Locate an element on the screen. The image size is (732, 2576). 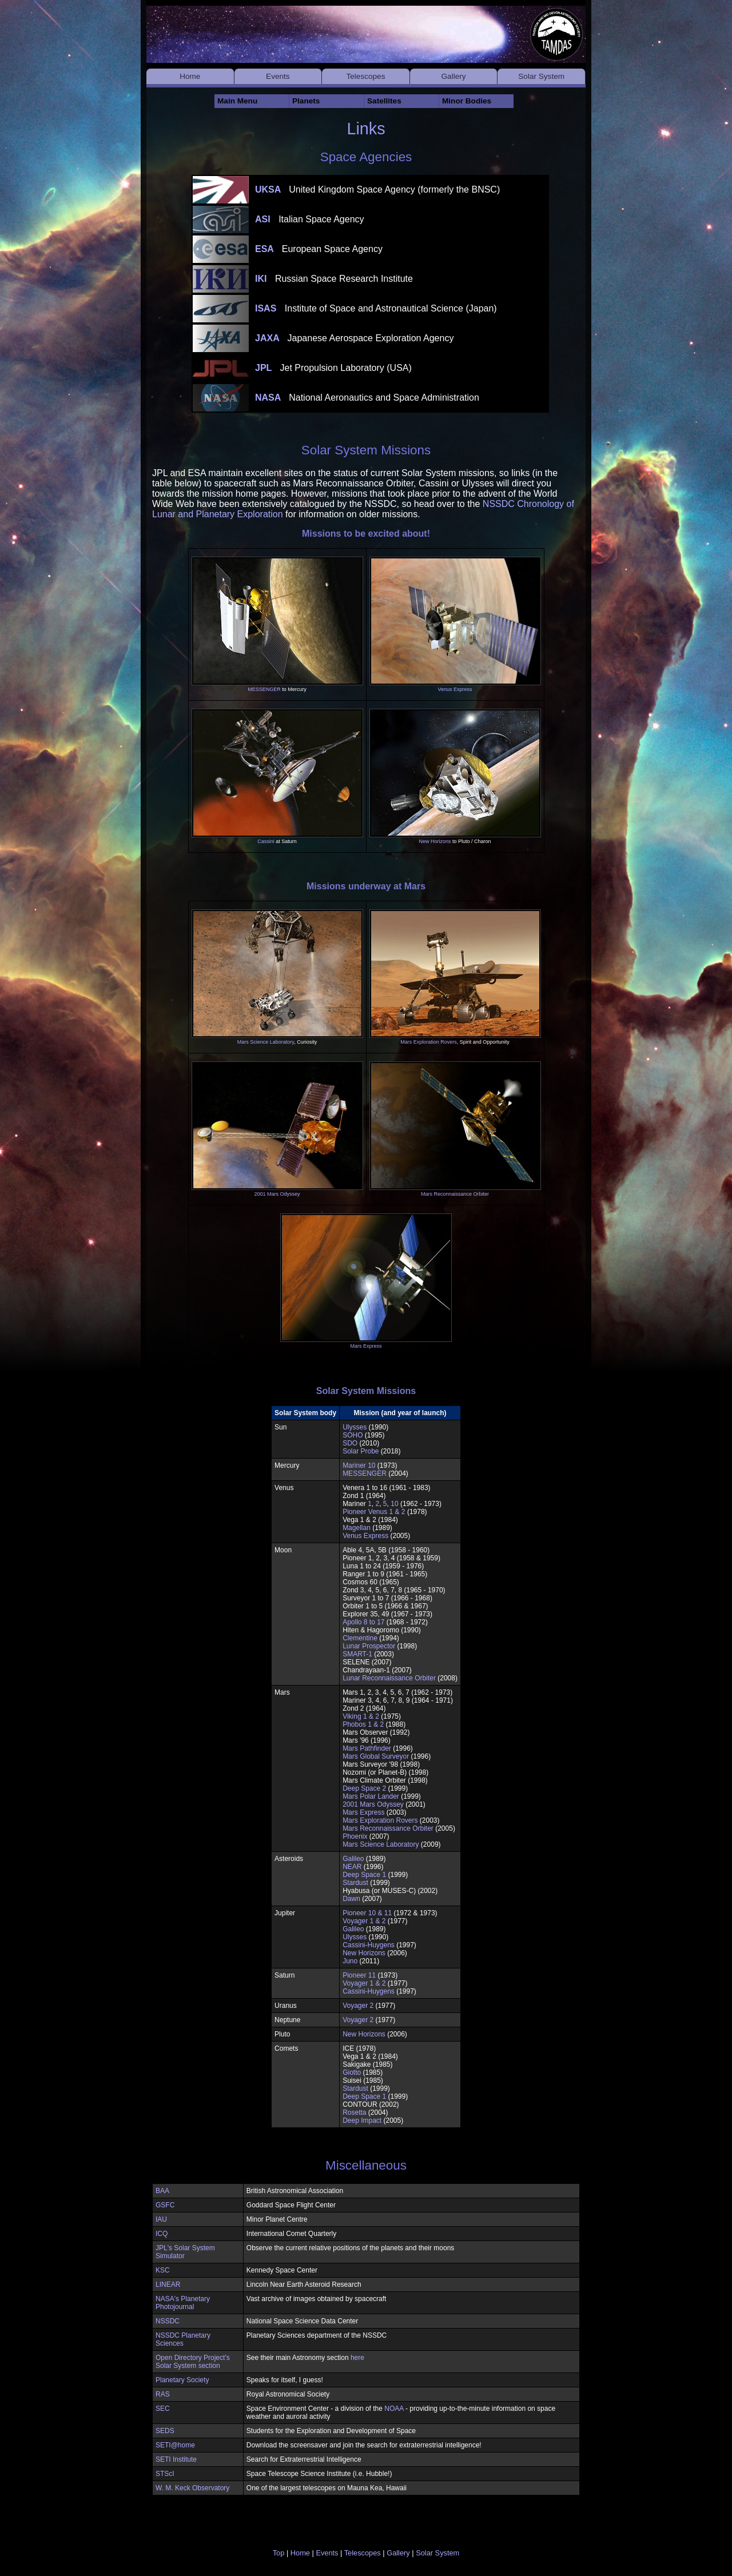
GSFC is located at coordinates (165, 2205).